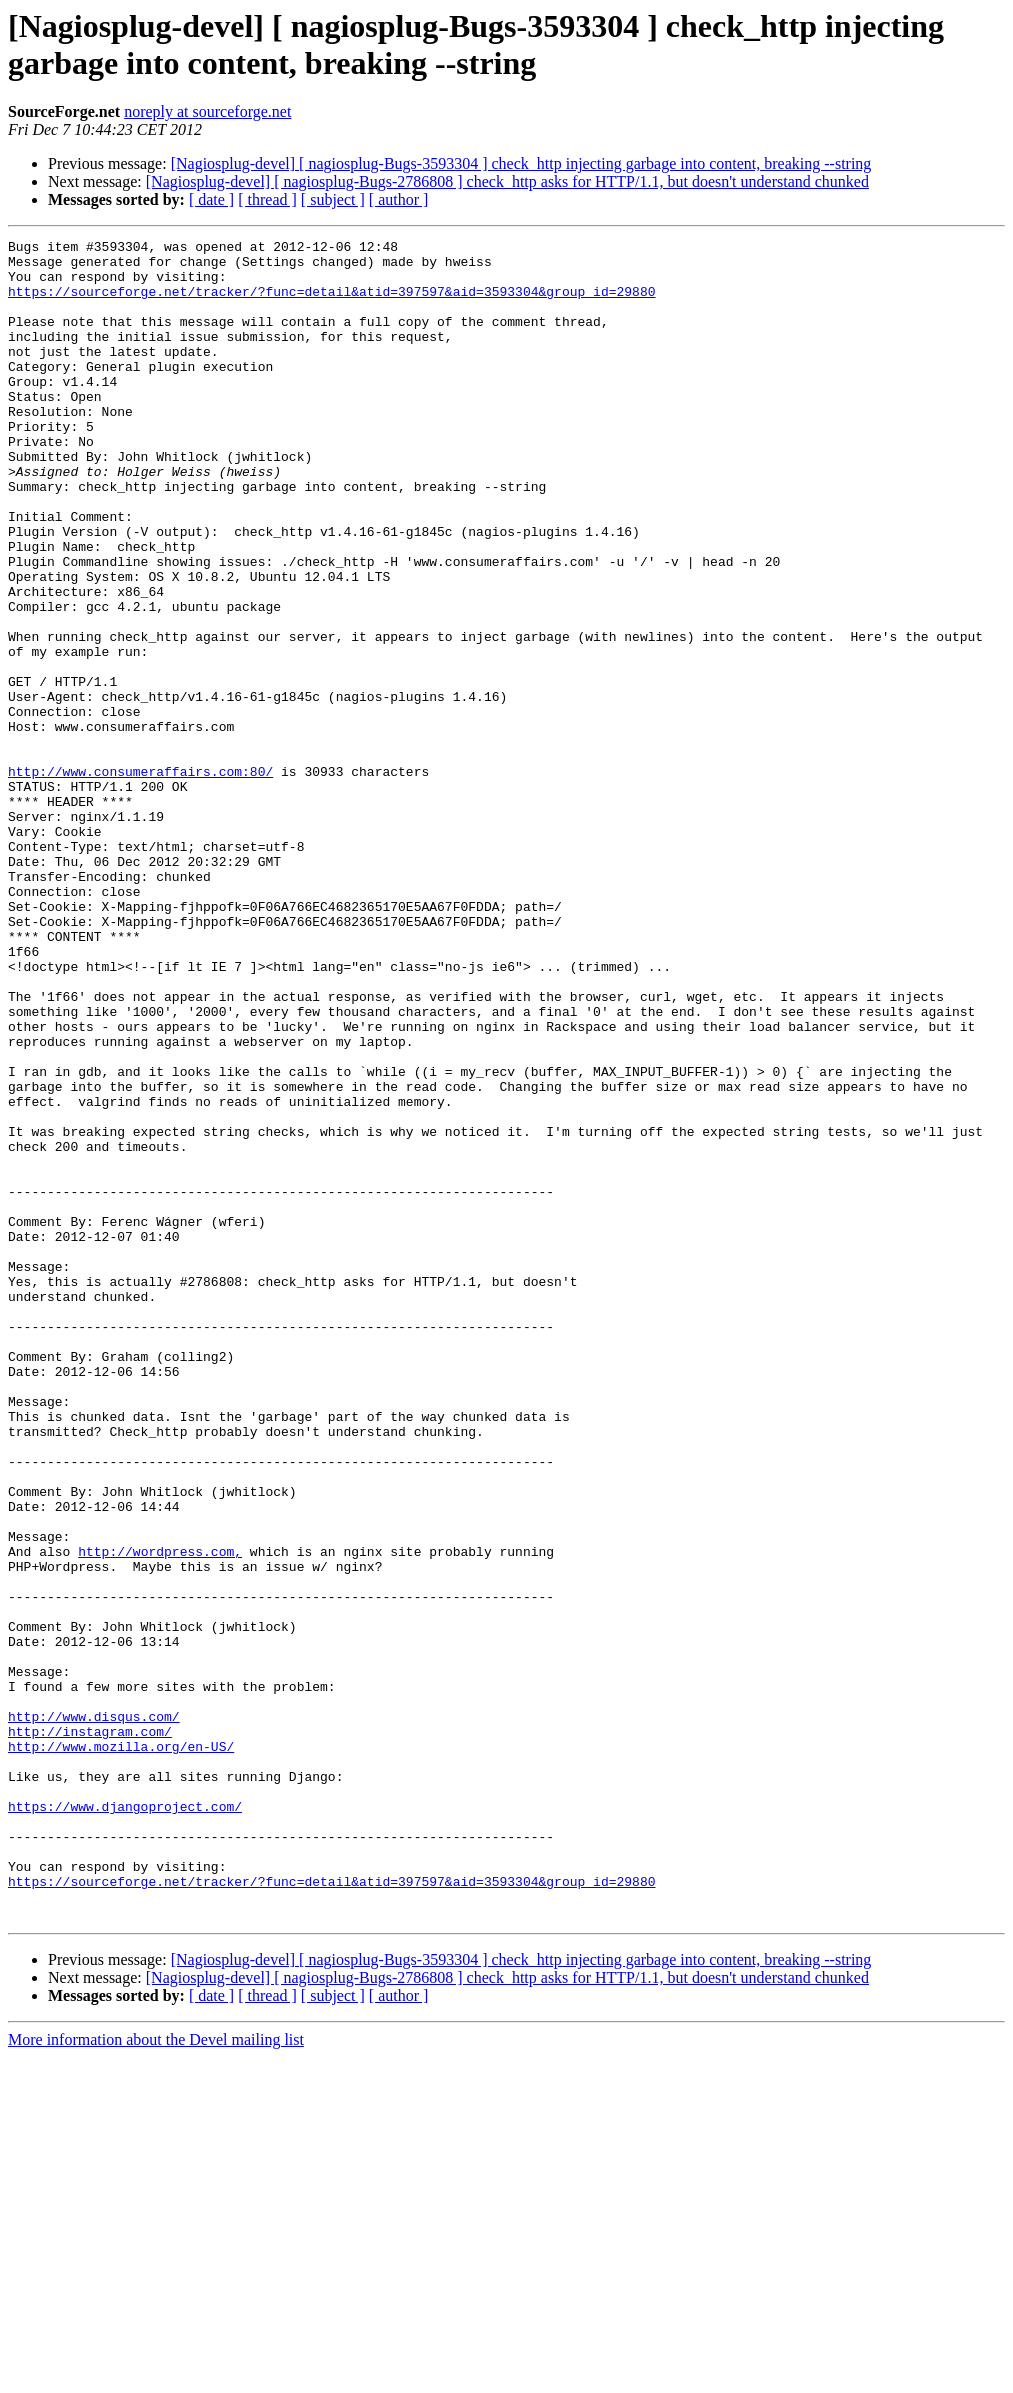 This screenshot has width=1013, height=2393. I want to click on https://www.djangoproject.com/, so click(125, 2121).